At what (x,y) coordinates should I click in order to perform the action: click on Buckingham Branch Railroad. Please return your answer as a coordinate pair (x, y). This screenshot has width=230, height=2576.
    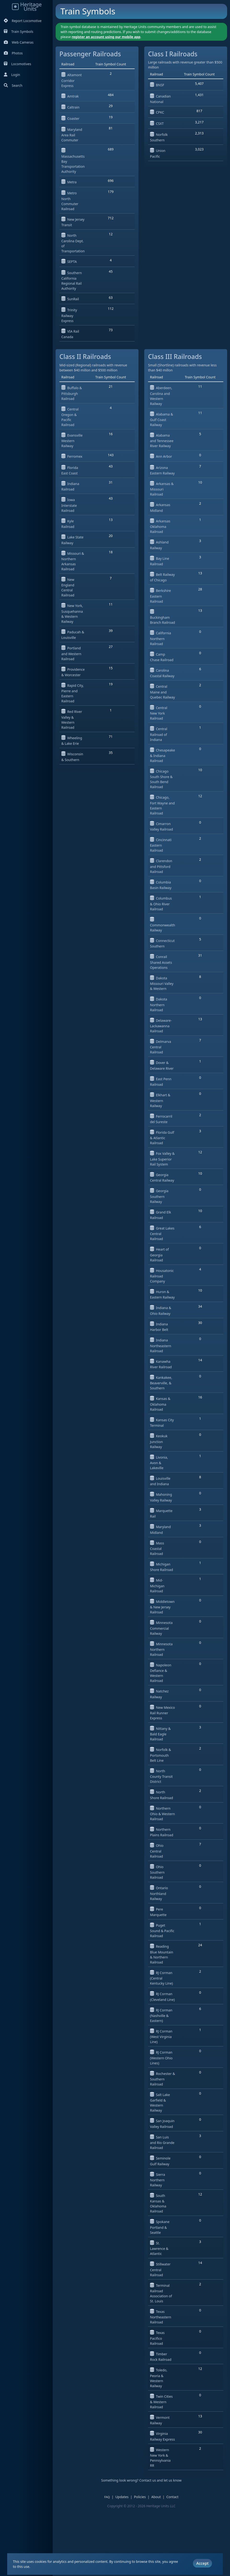
    Looking at the image, I should click on (163, 685).